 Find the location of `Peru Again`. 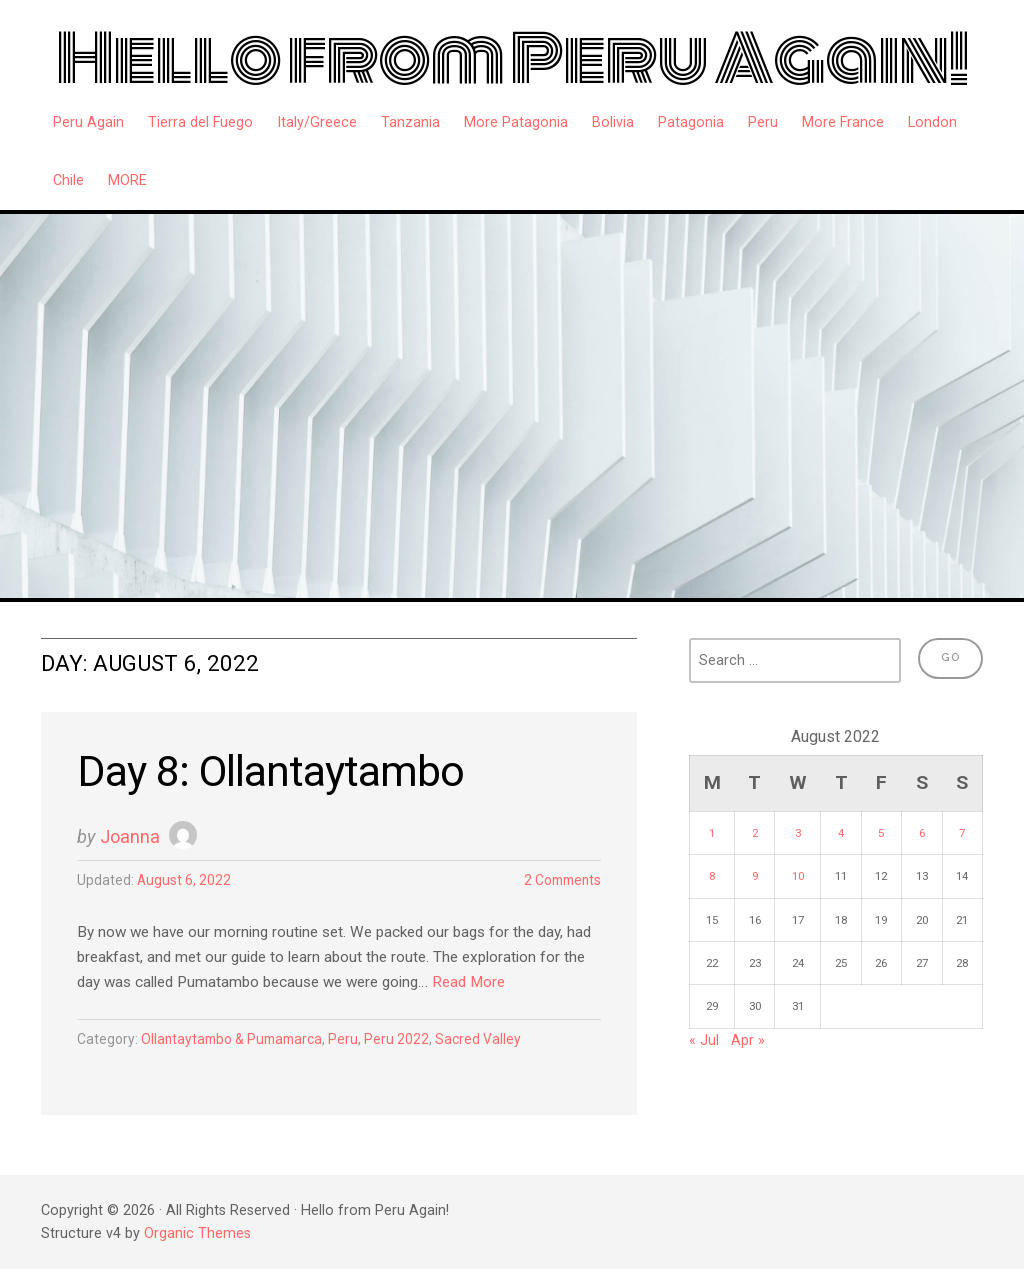

Peru Again is located at coordinates (88, 122).